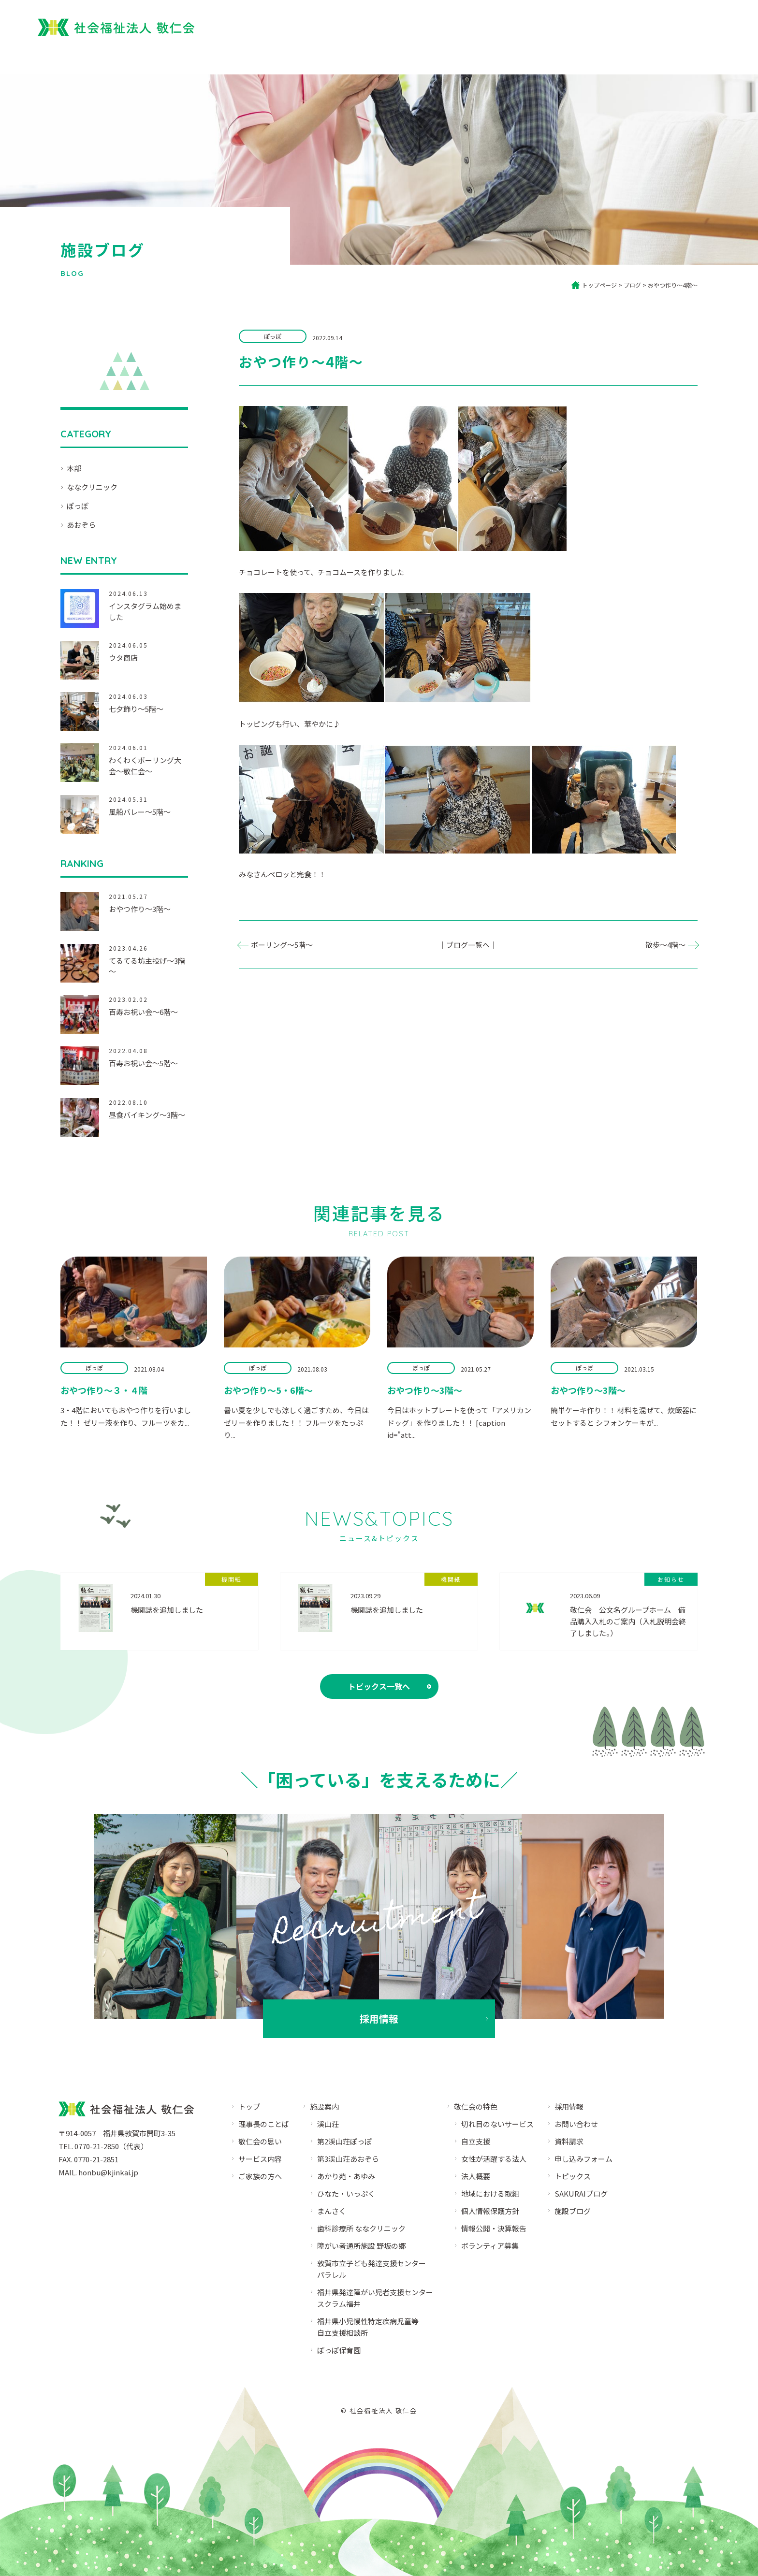 This screenshot has width=758, height=2576. I want to click on 採用情報, so click(671, 24).